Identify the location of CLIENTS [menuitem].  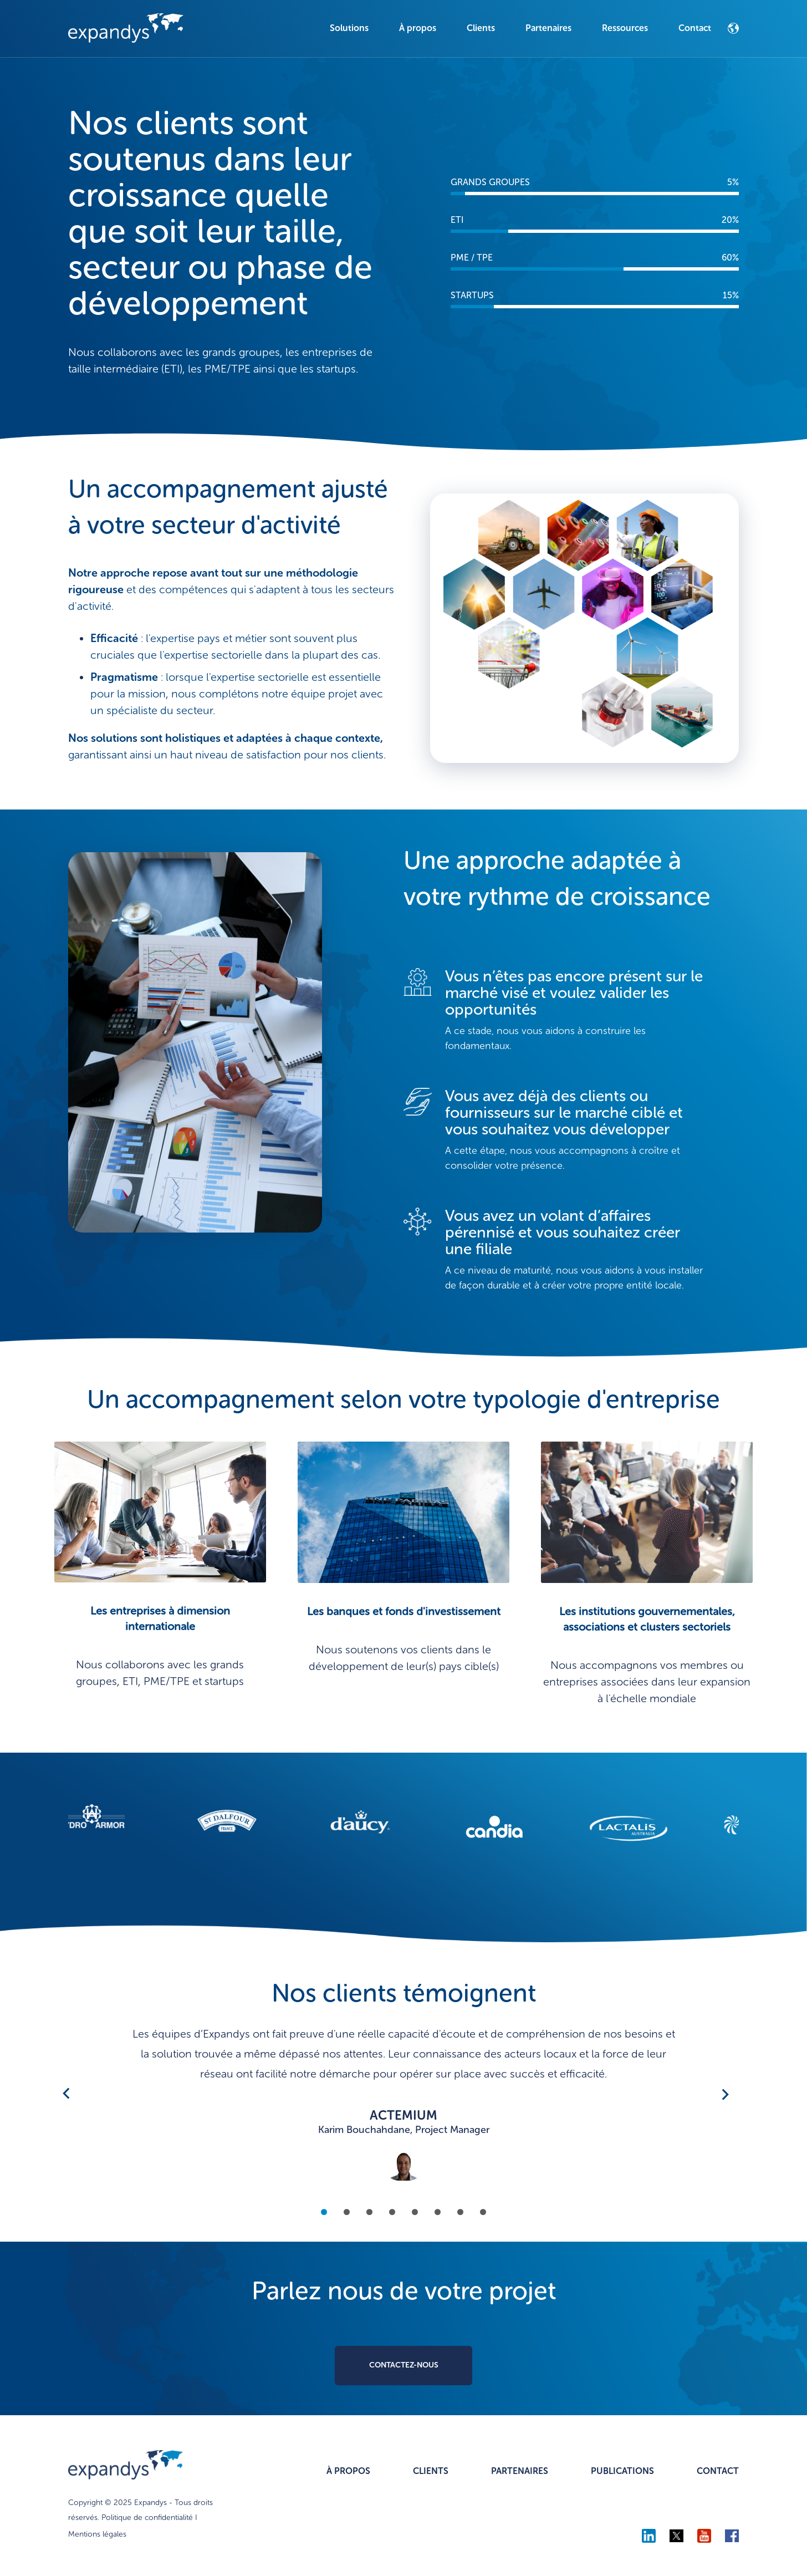
(430, 2471).